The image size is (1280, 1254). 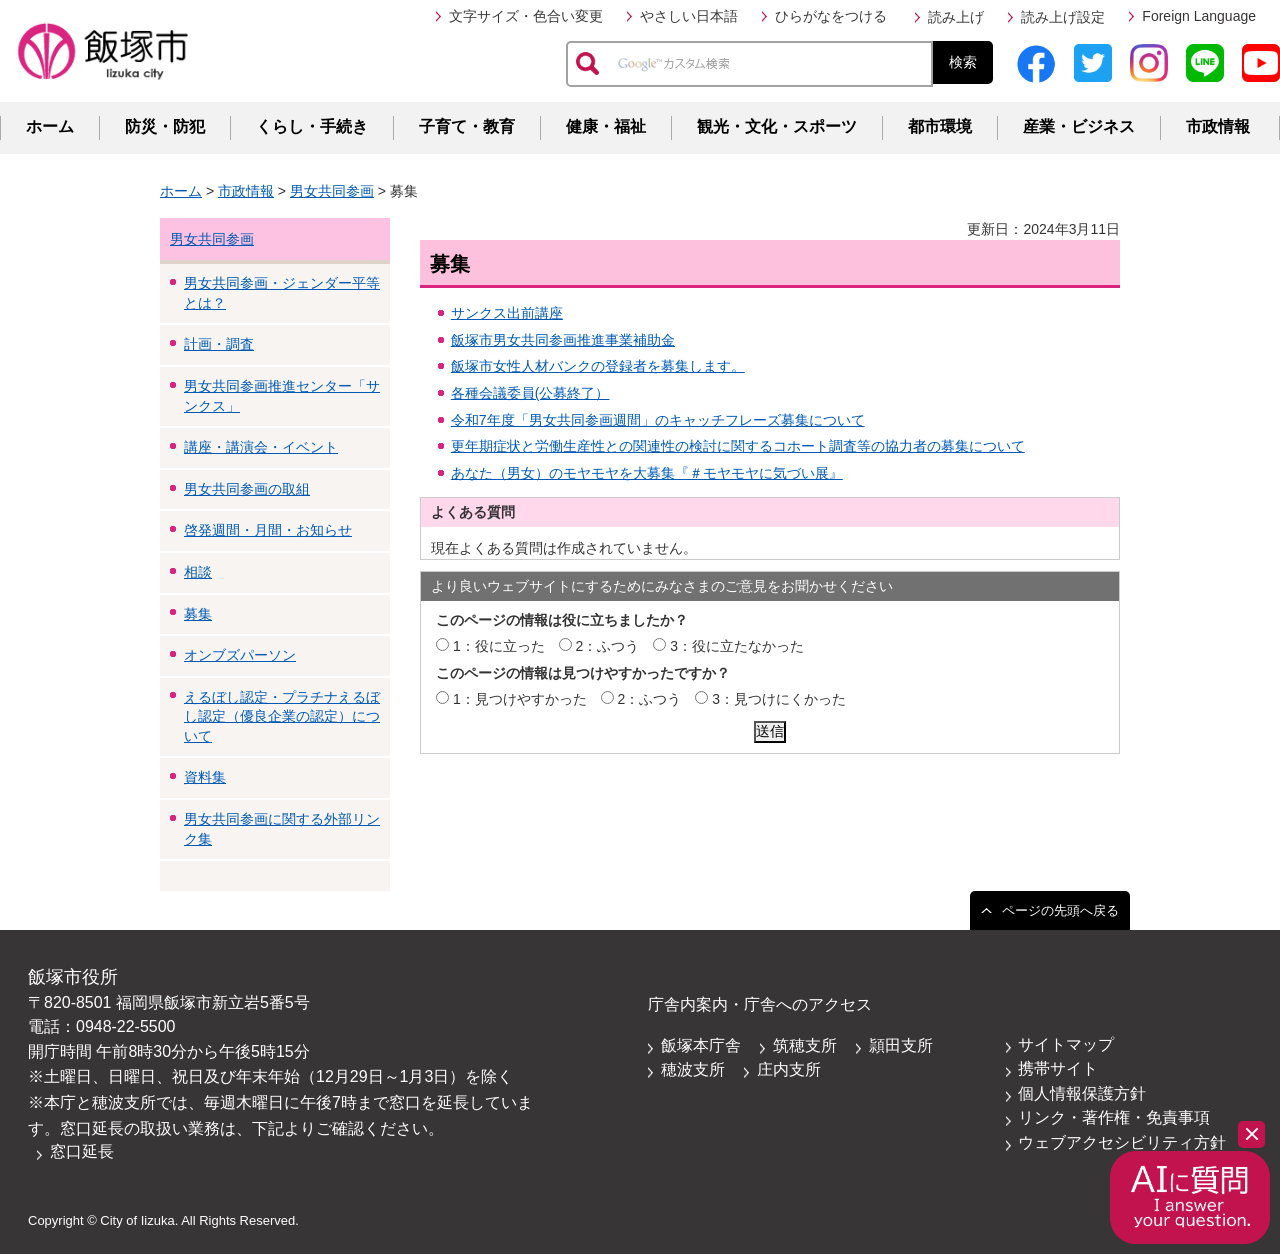 I want to click on 健康・福祉, so click(x=606, y=126).